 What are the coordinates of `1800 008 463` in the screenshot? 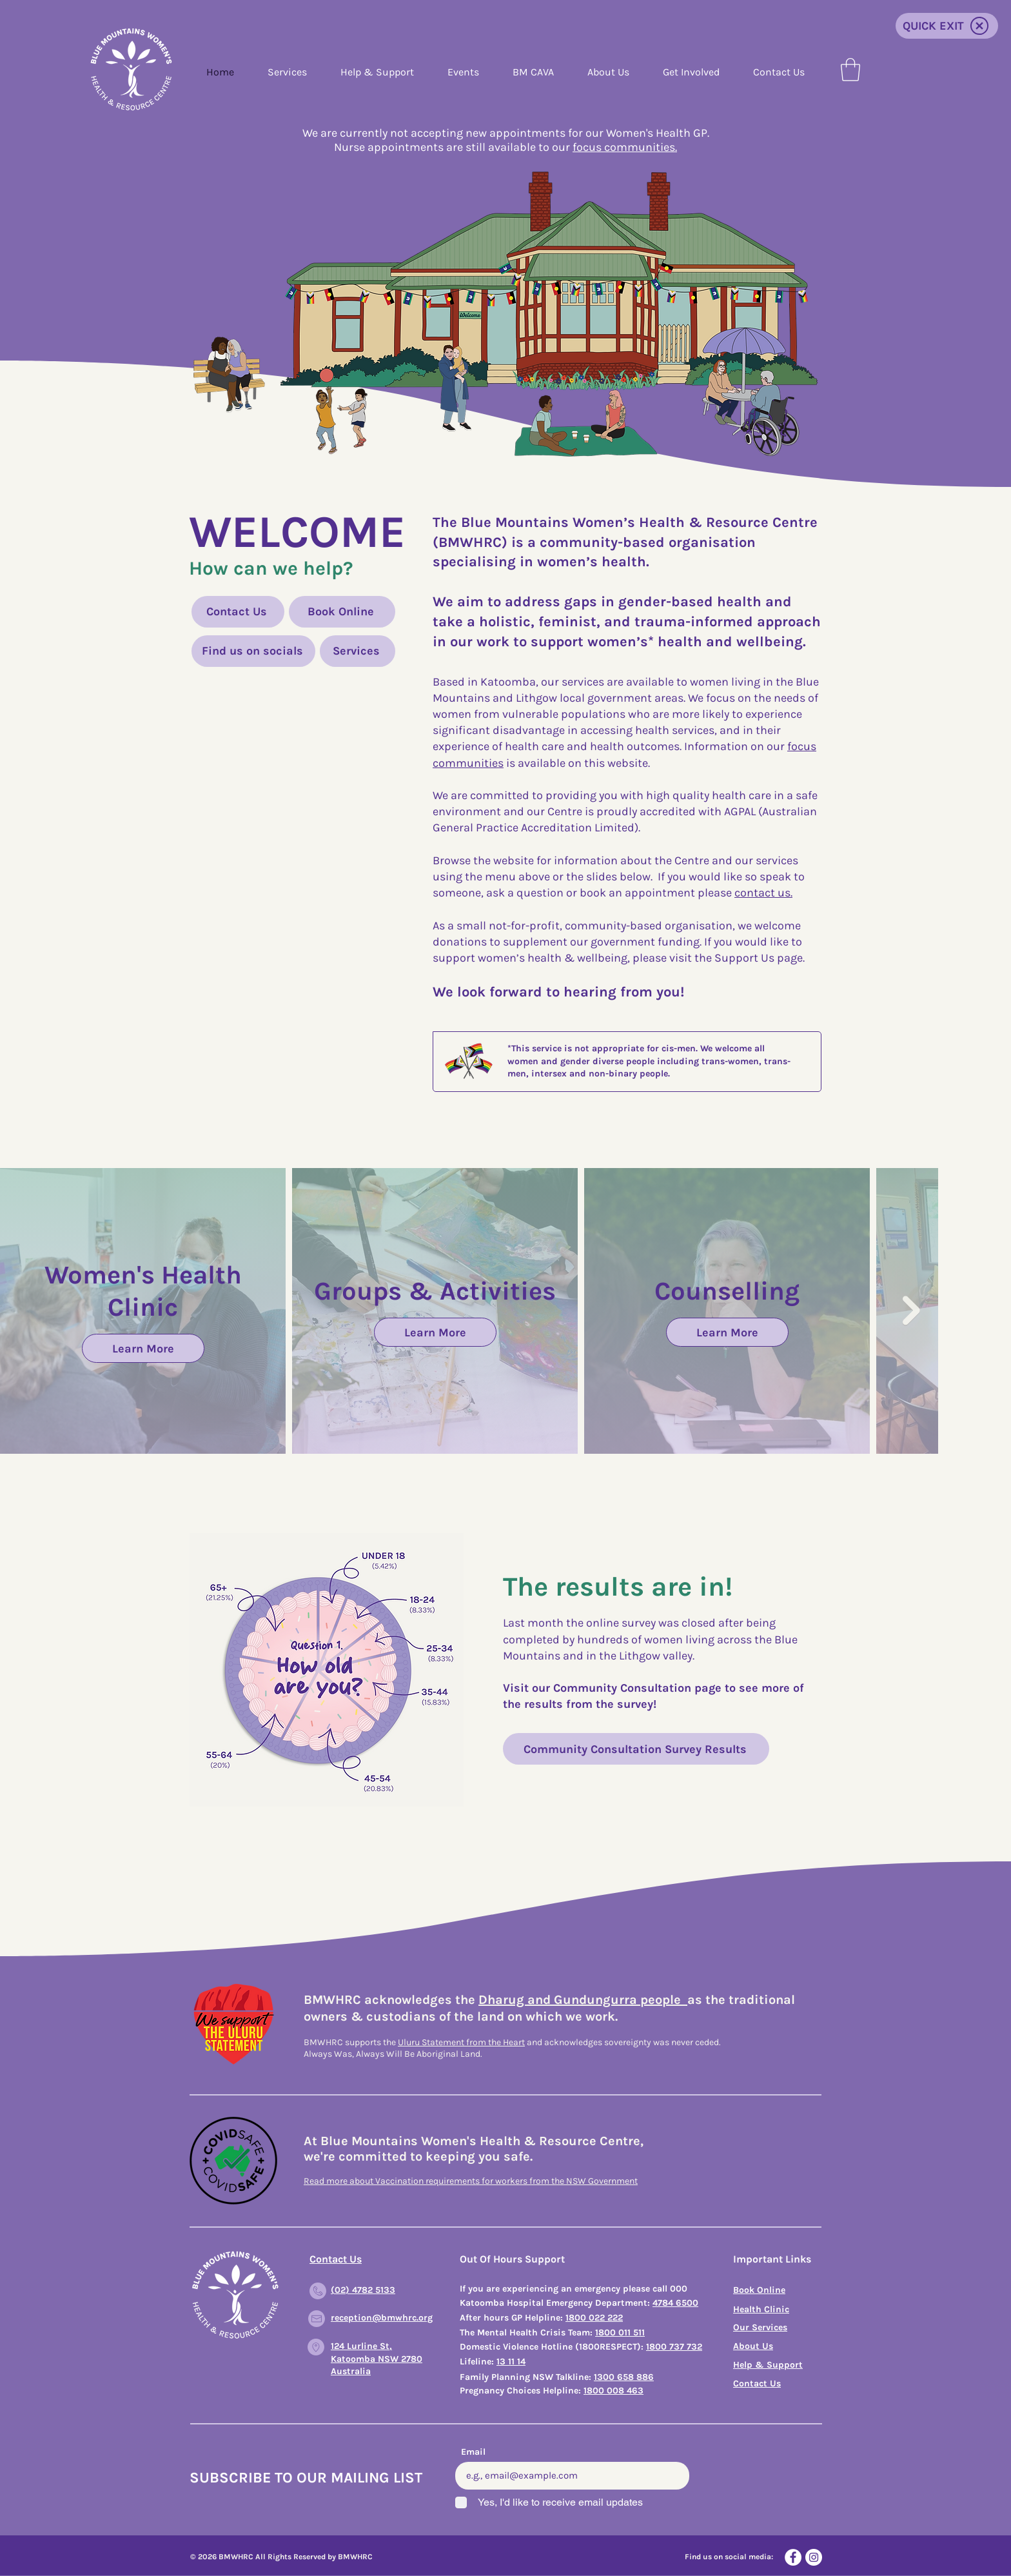 It's located at (613, 2390).